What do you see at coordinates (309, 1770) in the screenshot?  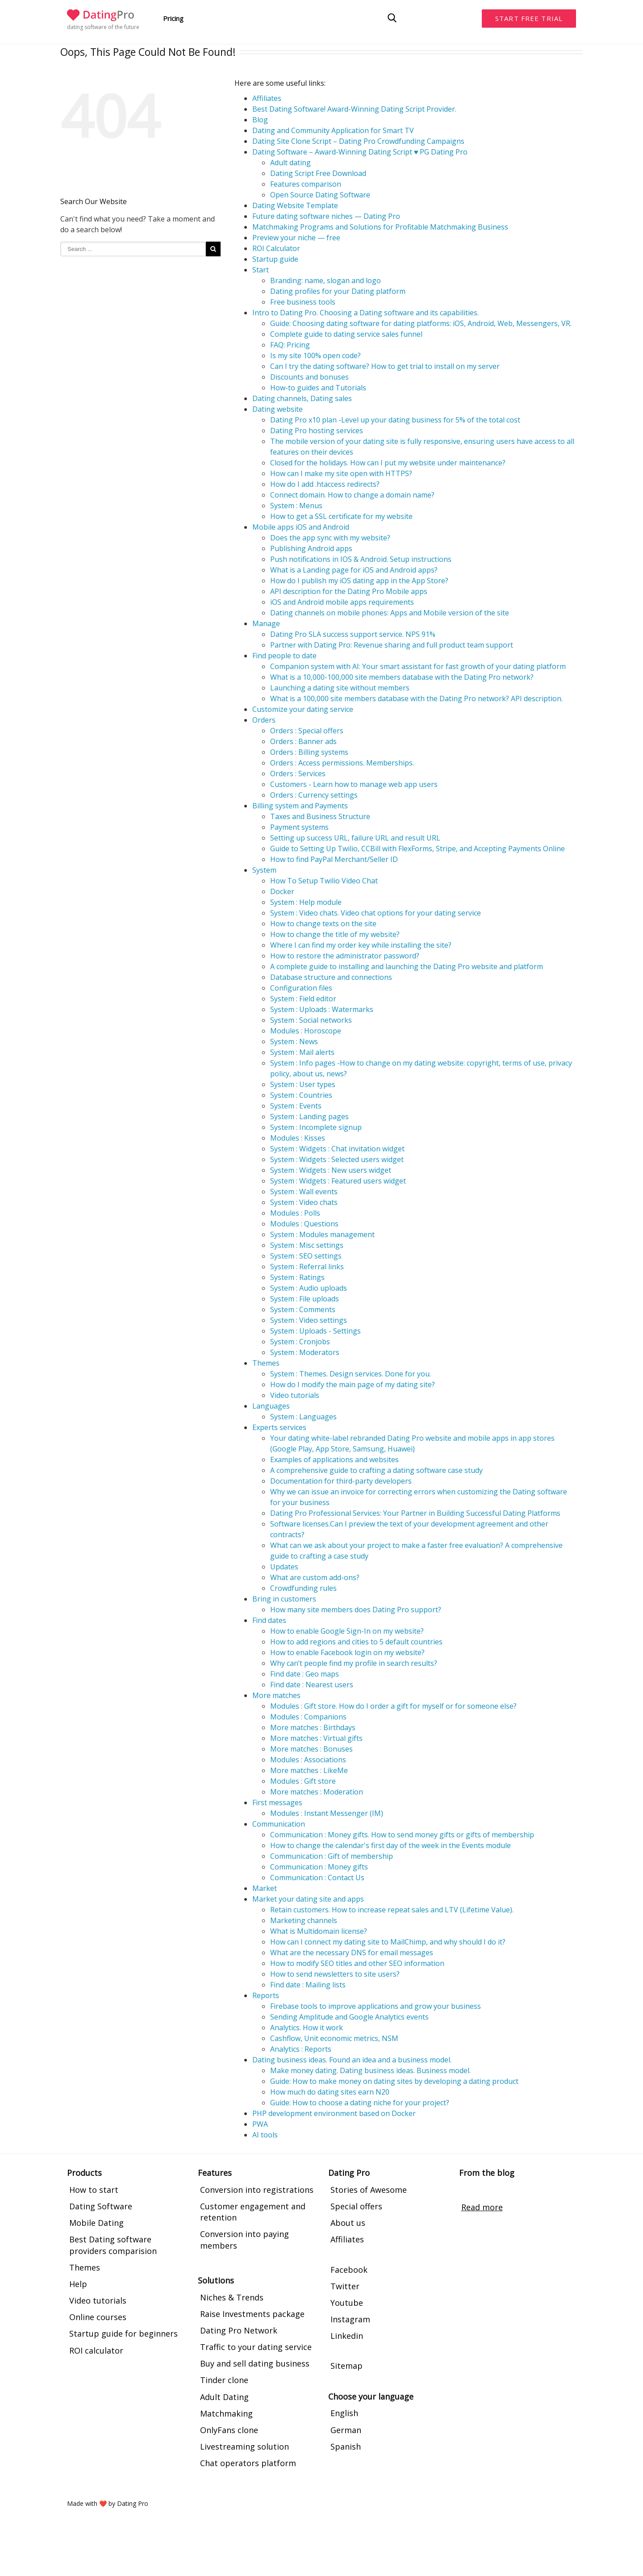 I see `More matches : LikeMe` at bounding box center [309, 1770].